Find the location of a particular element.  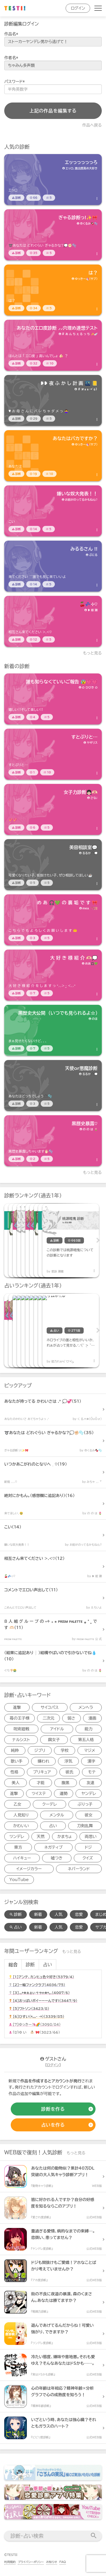

ぶりっ子 is located at coordinates (84, 1804).